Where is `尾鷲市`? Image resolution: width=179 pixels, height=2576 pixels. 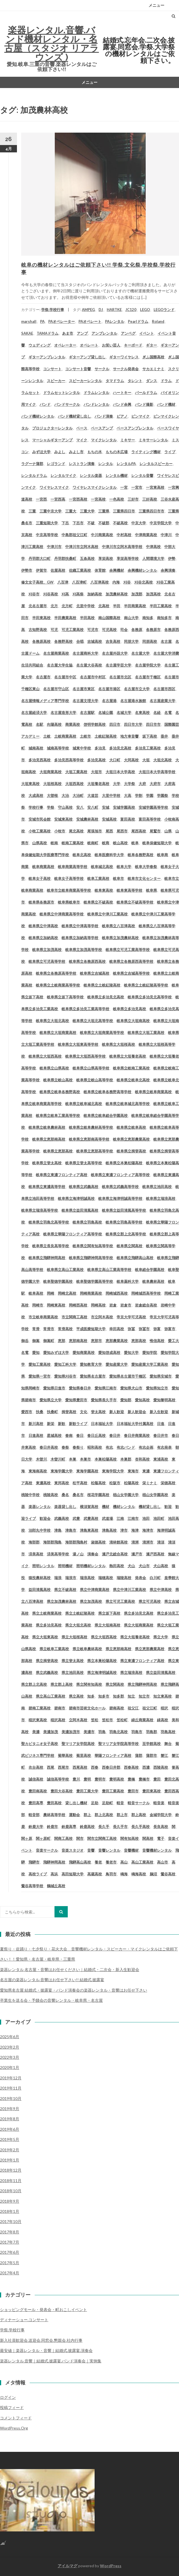 尾鷲市 is located at coordinates (155, 831).